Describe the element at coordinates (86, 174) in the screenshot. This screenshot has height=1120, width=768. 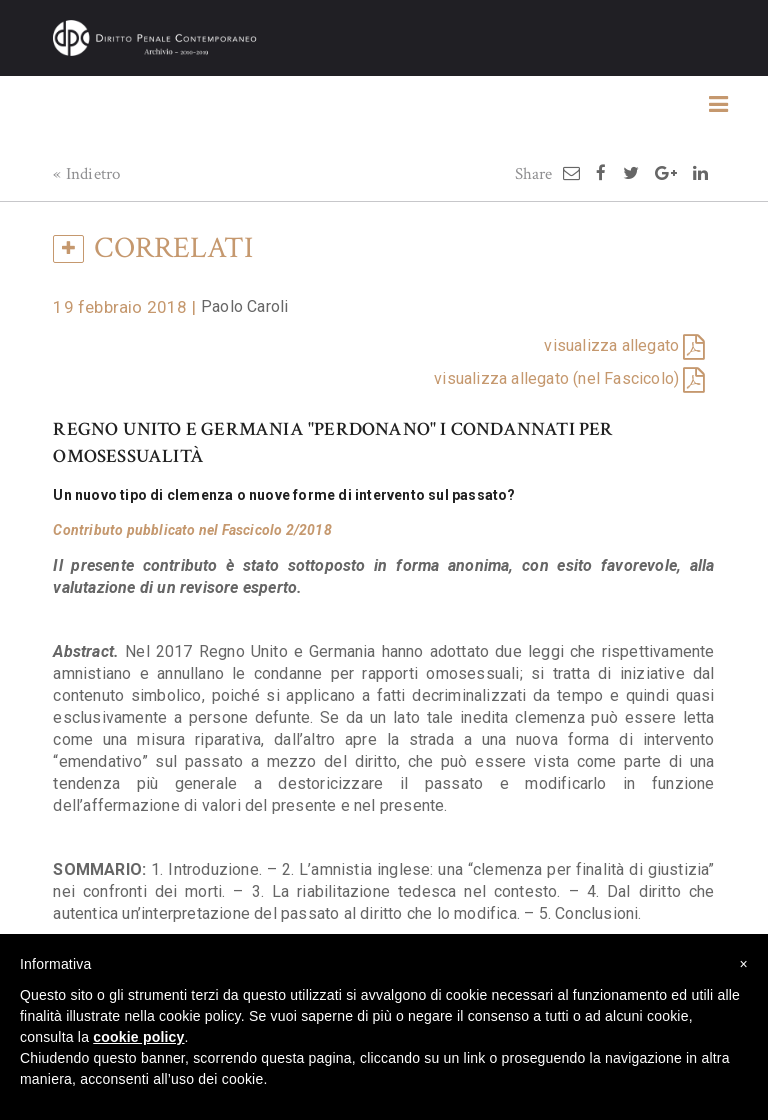
I see `« Indietro` at that location.